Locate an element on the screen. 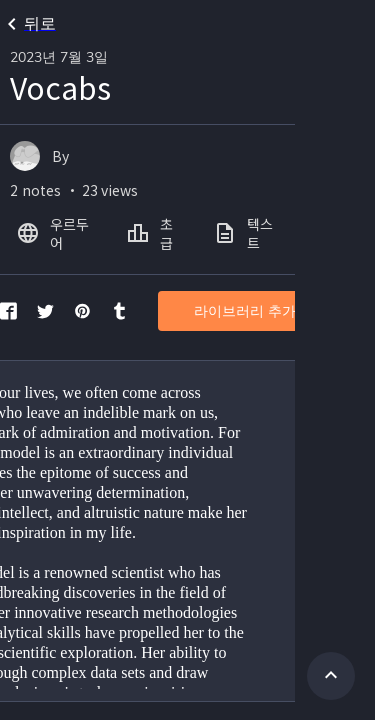  뒤로 is located at coordinates (28, 24).